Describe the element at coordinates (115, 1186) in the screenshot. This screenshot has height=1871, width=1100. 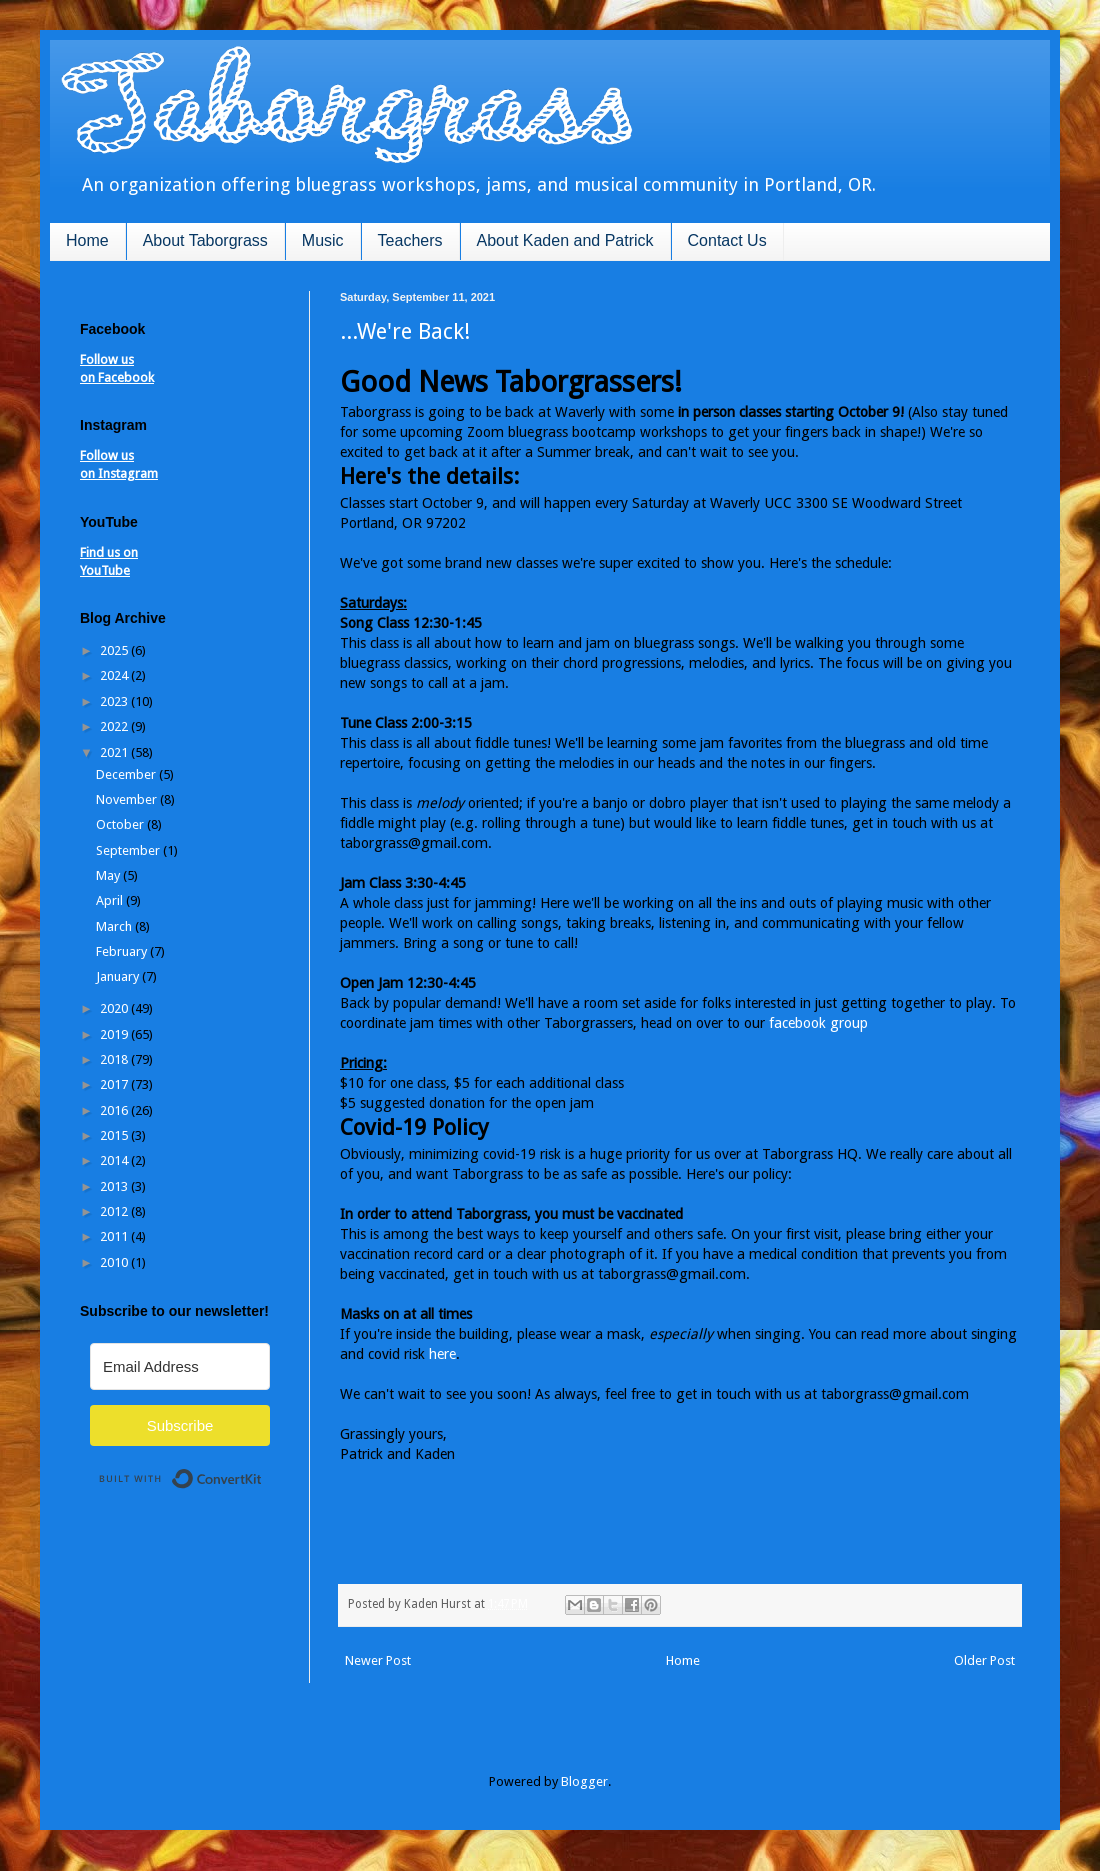
I see `2013` at that location.